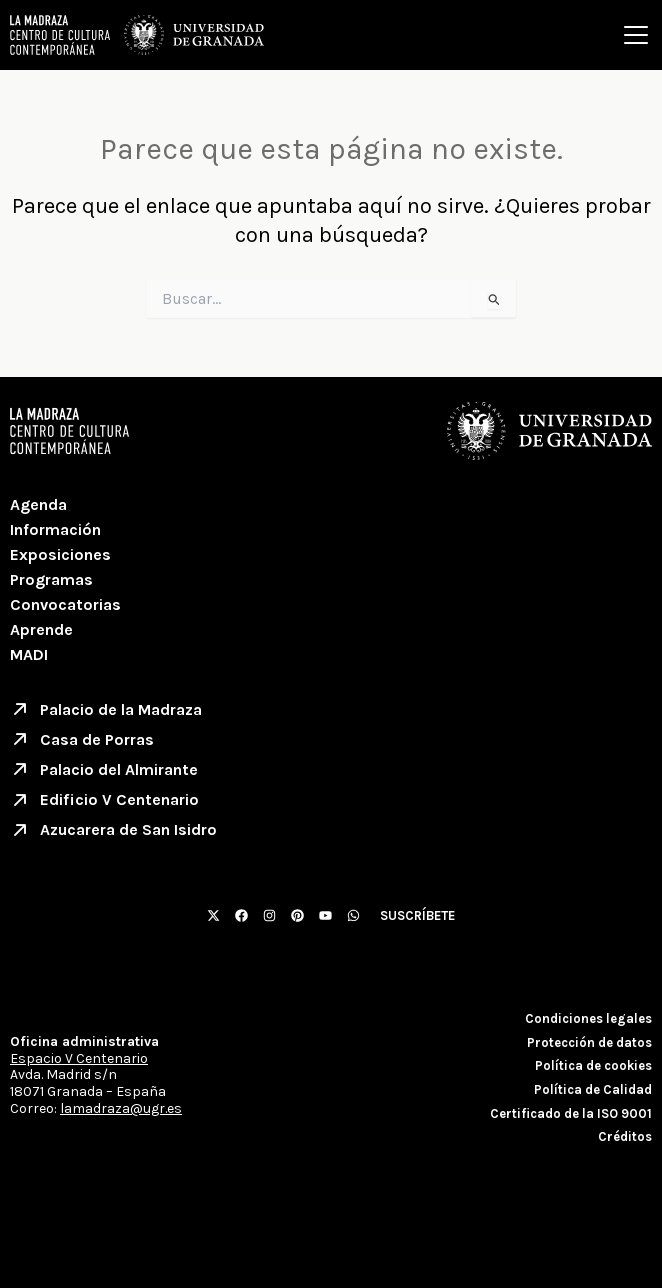 This screenshot has width=662, height=1288. Describe the element at coordinates (60, 554) in the screenshot. I see `Exposiciones` at that location.